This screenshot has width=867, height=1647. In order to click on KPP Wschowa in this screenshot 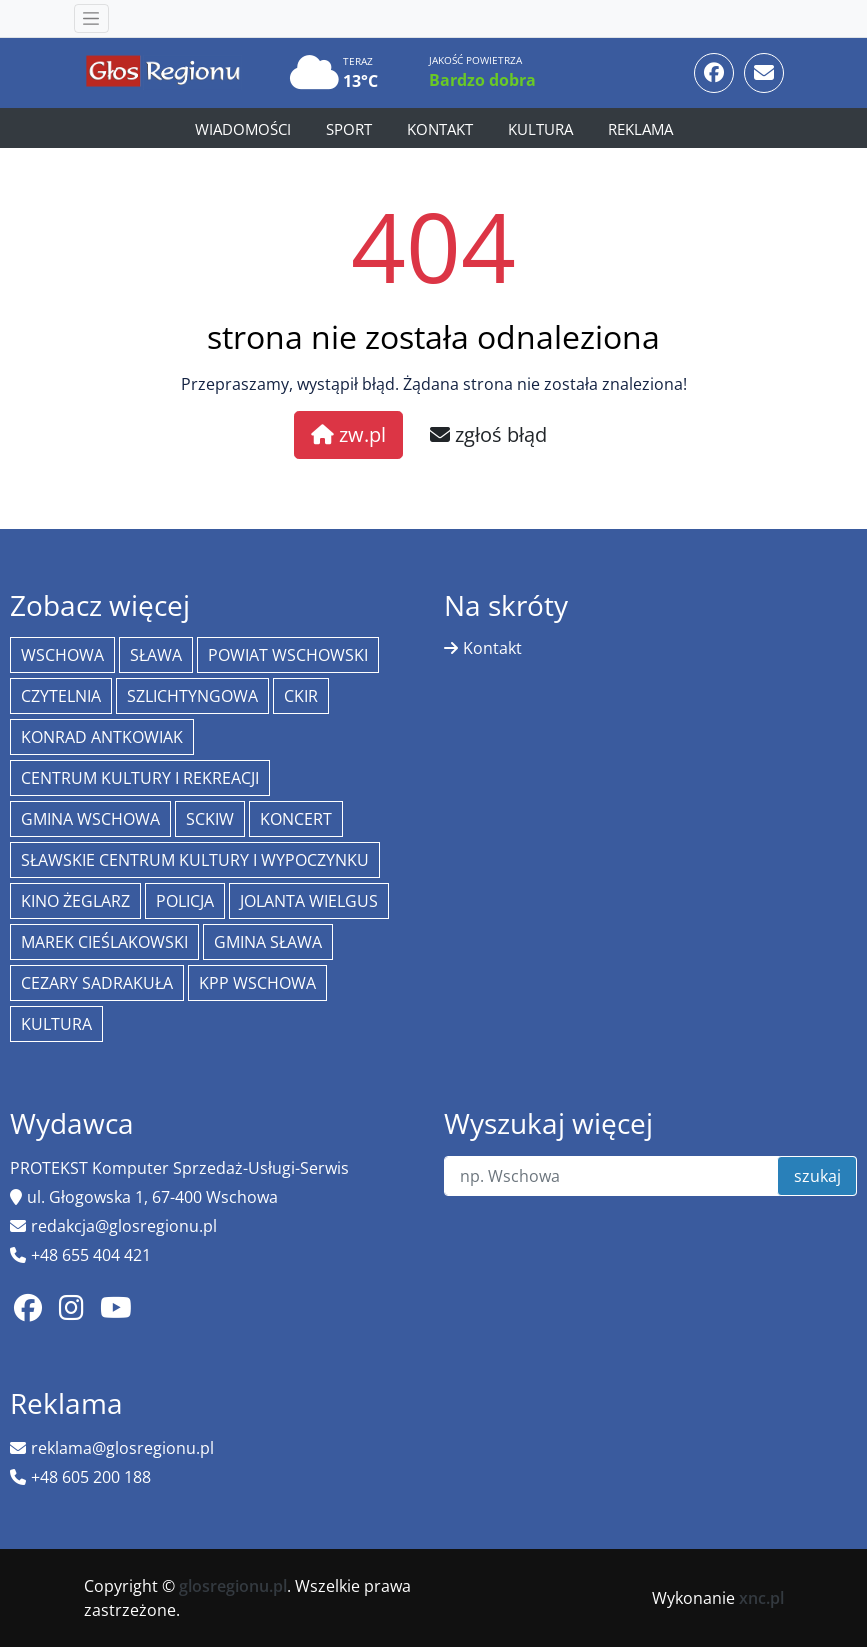, I will do `click(257, 983)`.